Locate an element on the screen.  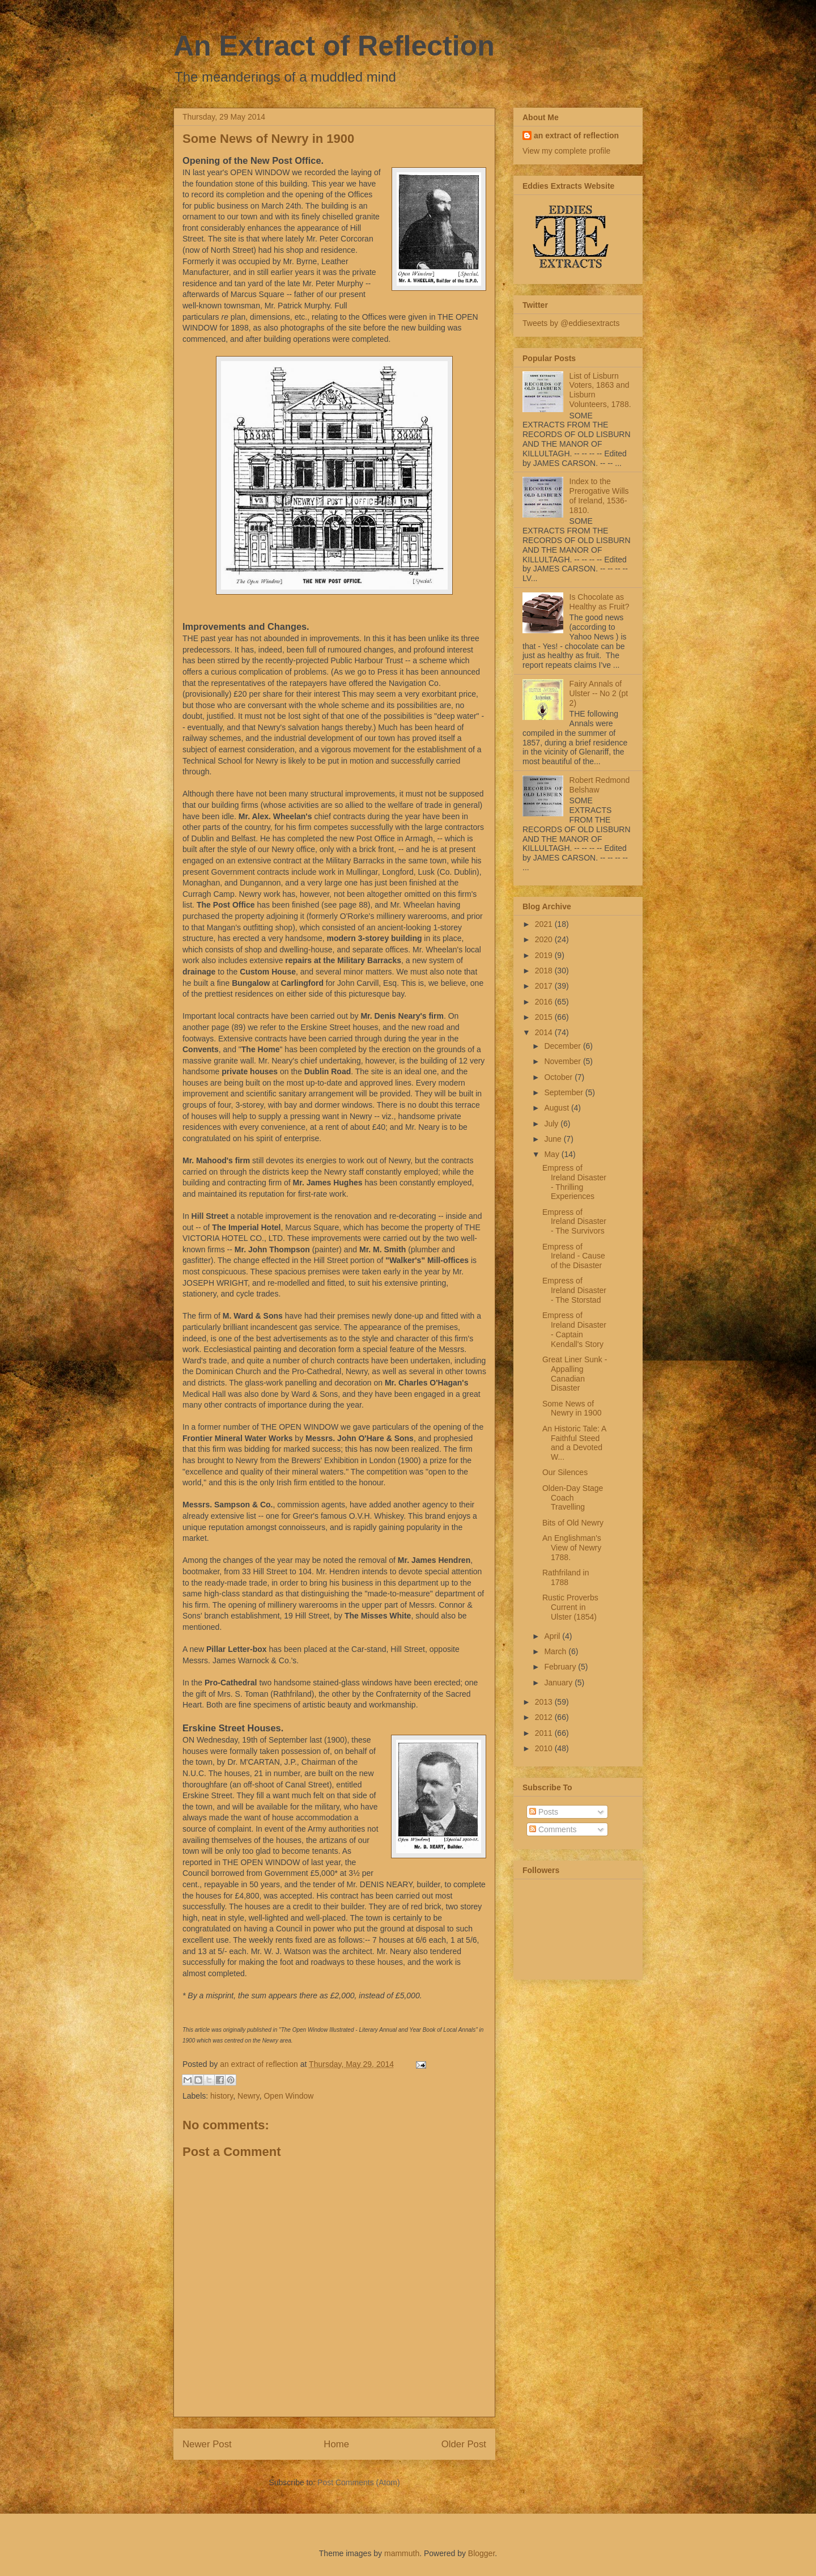
An Historic Tale: A Faithful Steed and a Devoted W... is located at coordinates (574, 1442).